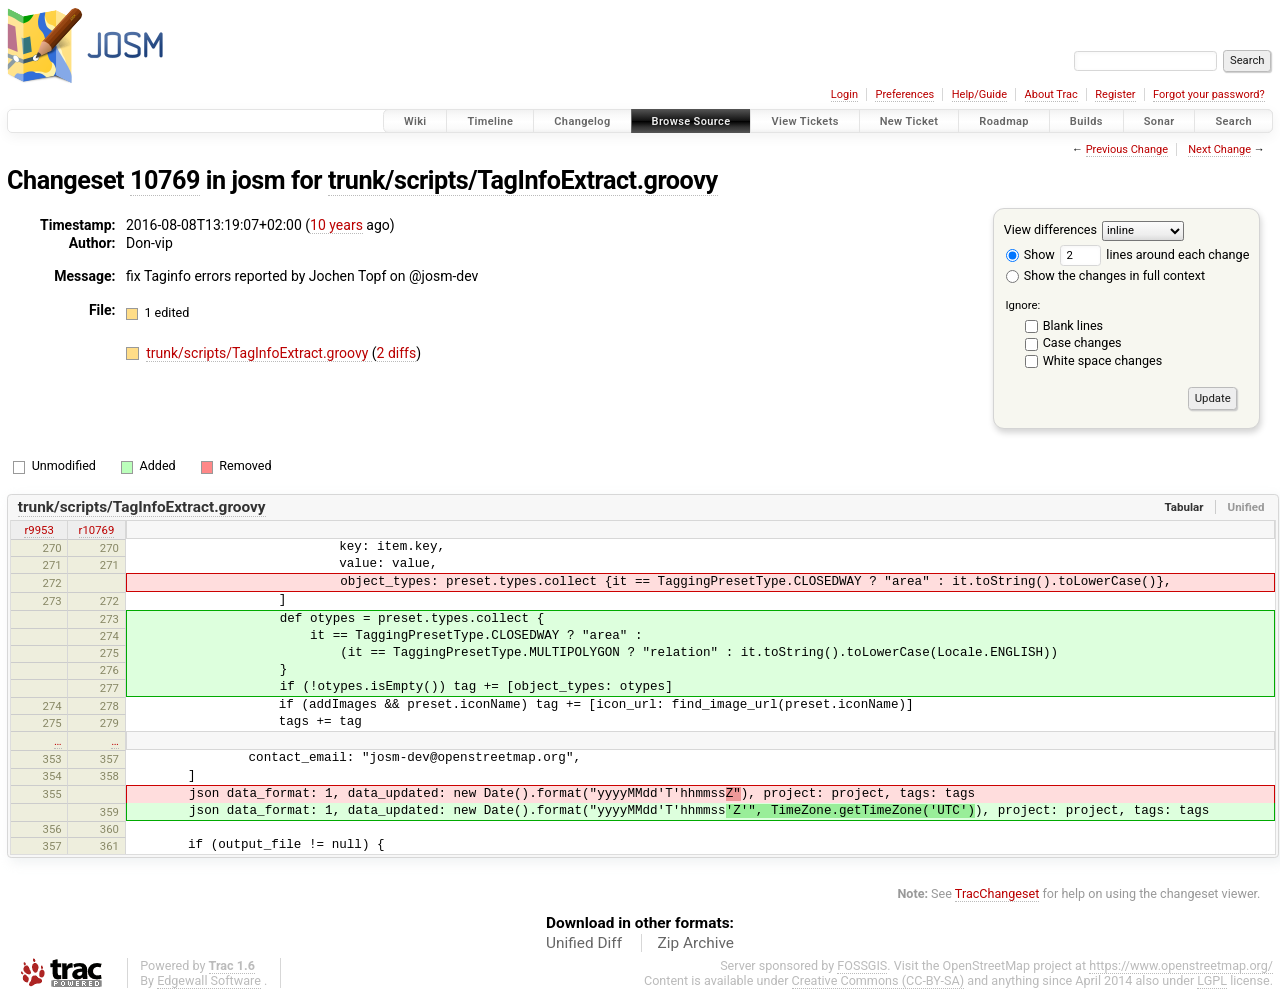 The width and height of the screenshot is (1280, 999). I want to click on New Ticket, so click(909, 121).